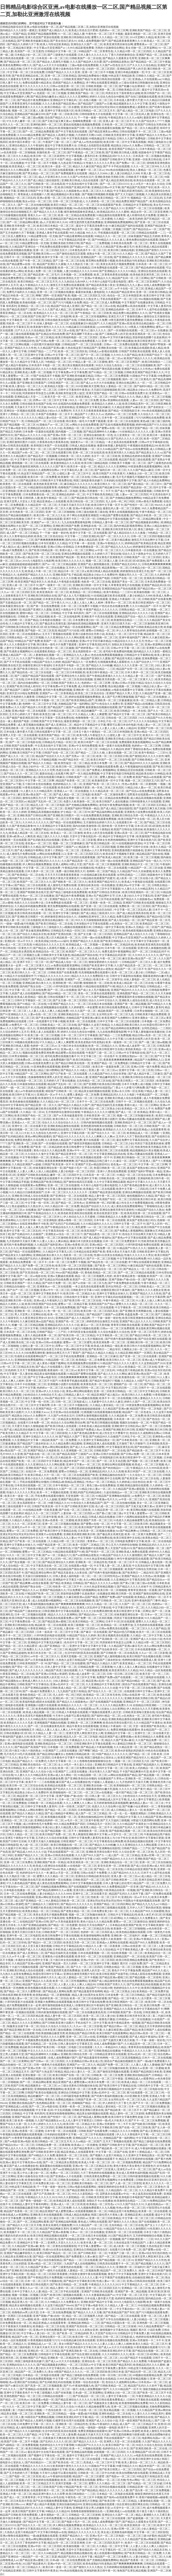  I want to click on 性高潮视频免费在线观看91, so click(94, 972).